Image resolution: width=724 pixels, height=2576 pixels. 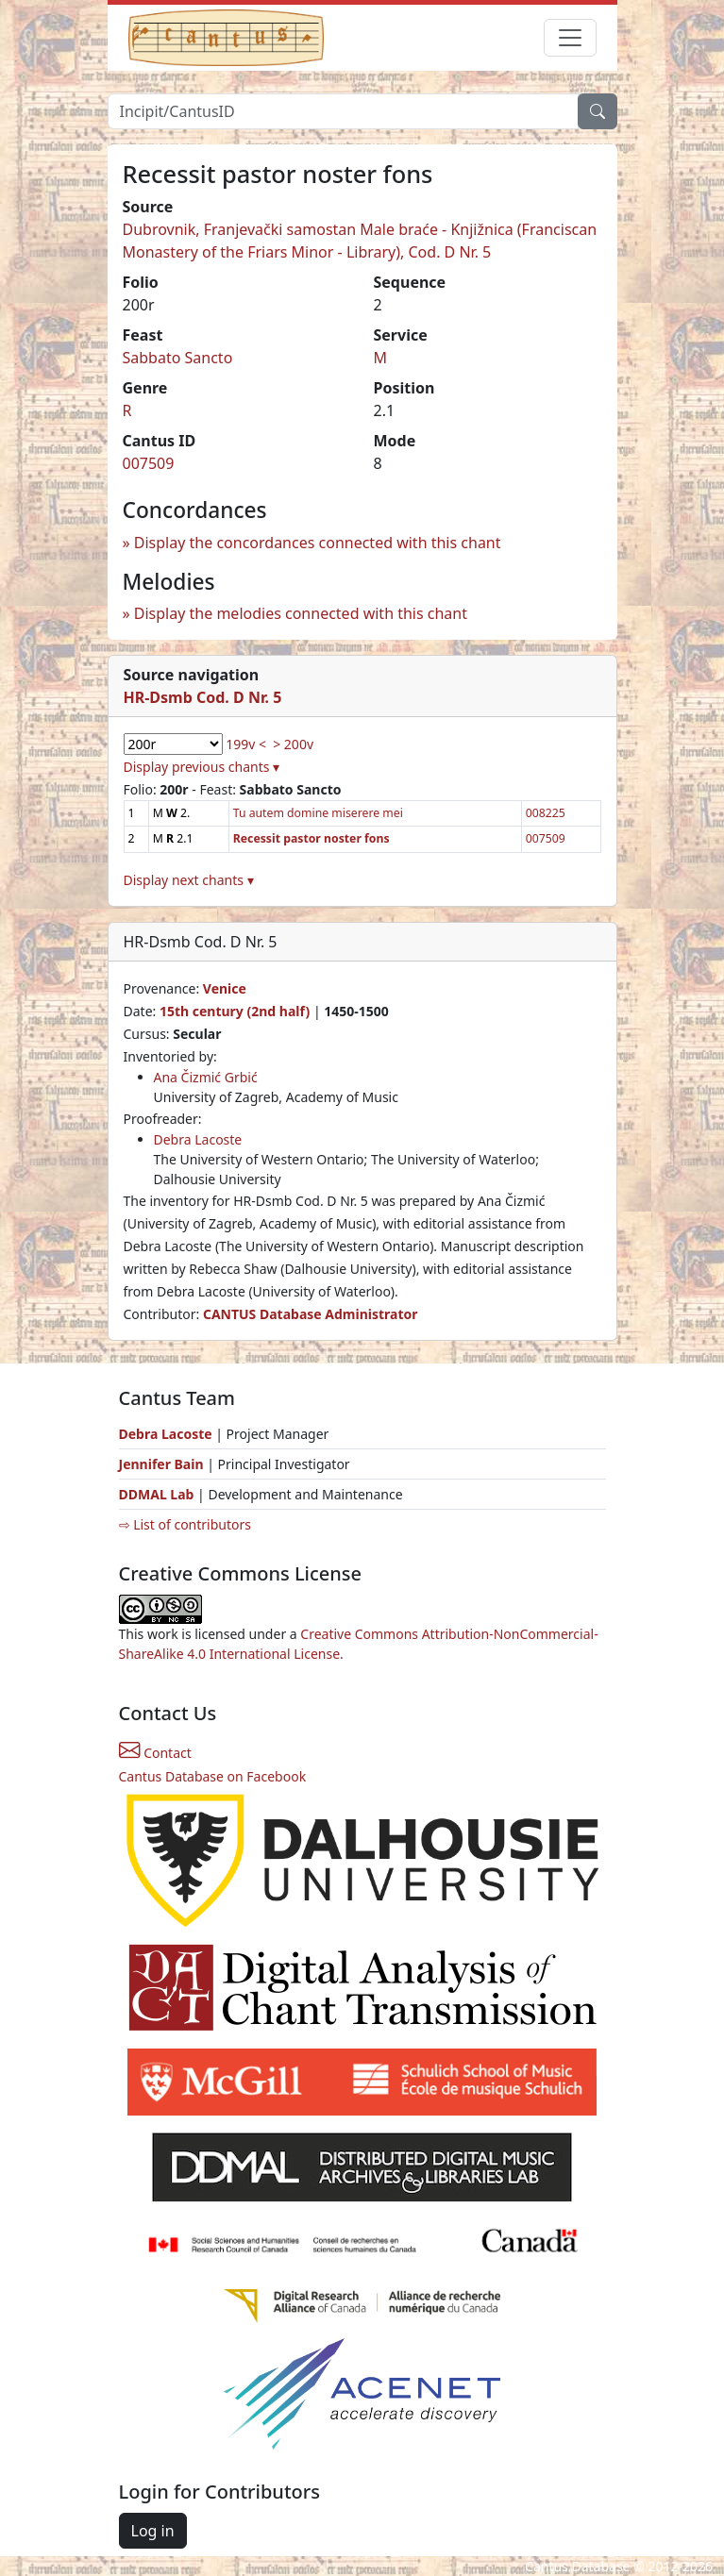 What do you see at coordinates (198, 1139) in the screenshot?
I see `Debra Lacoste` at bounding box center [198, 1139].